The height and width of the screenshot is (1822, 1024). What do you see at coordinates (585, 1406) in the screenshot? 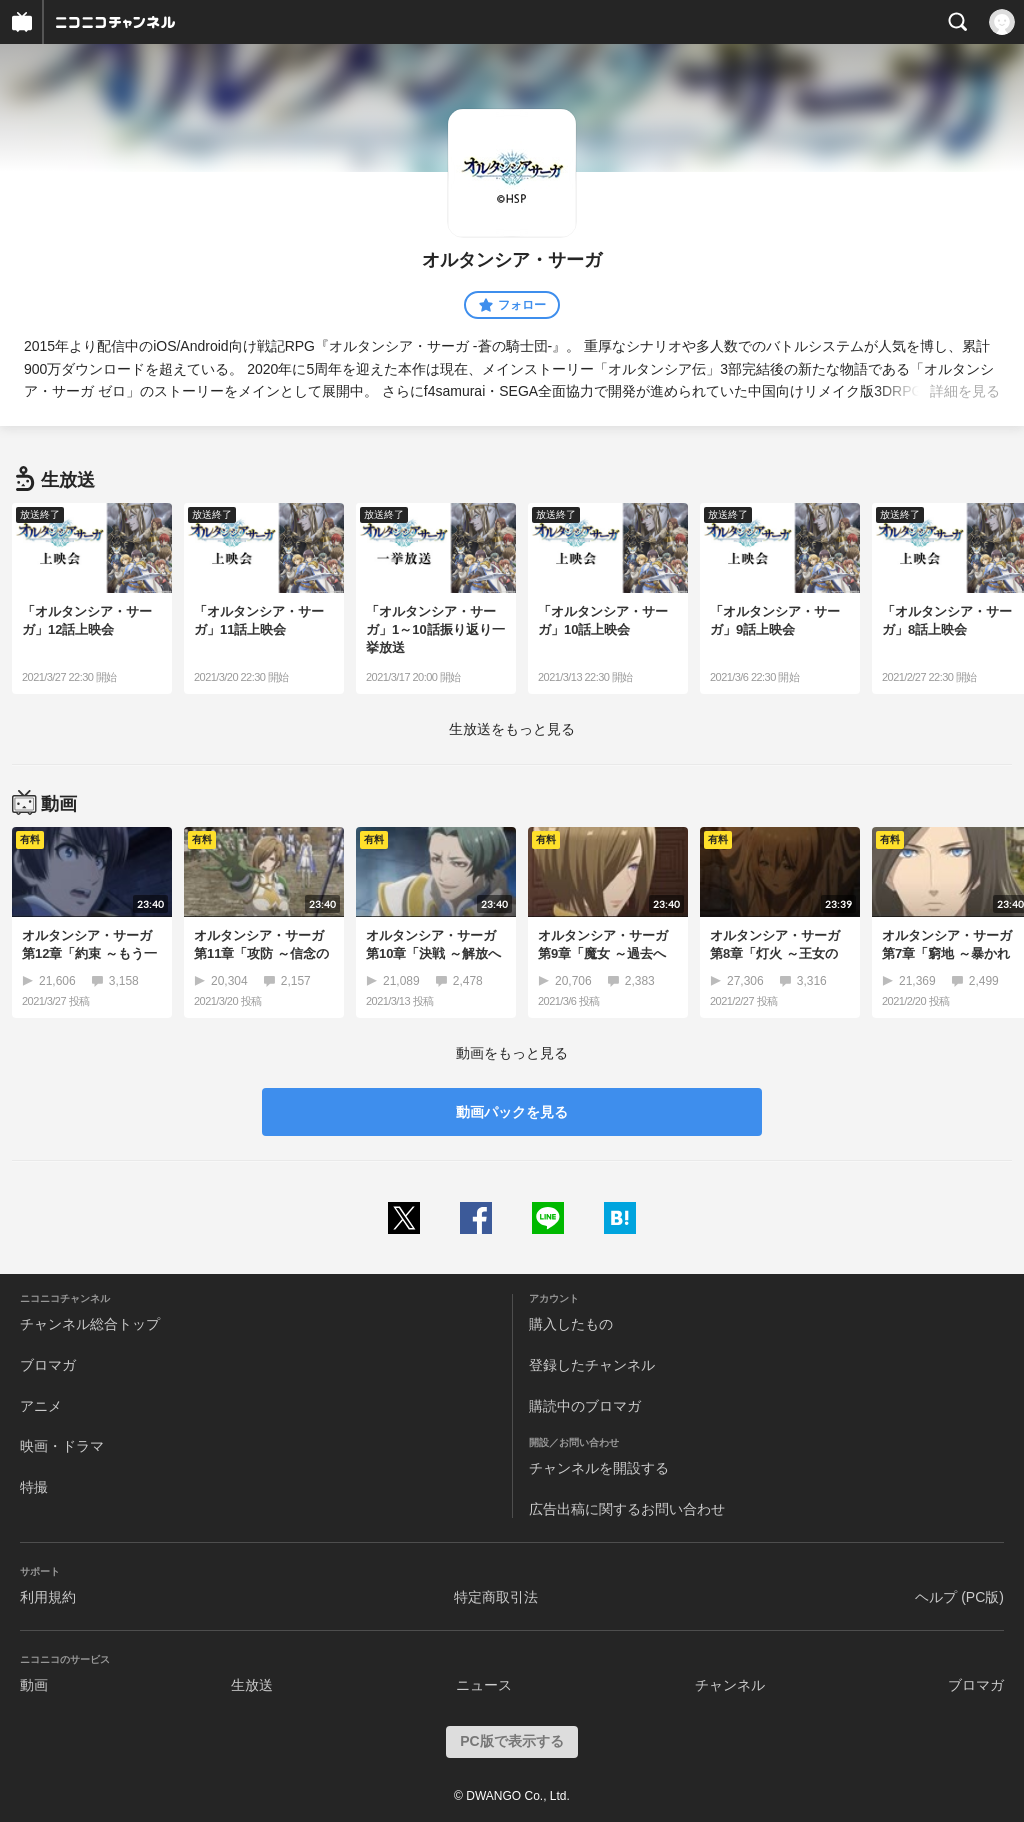
I see `購読中のブロマガ` at bounding box center [585, 1406].